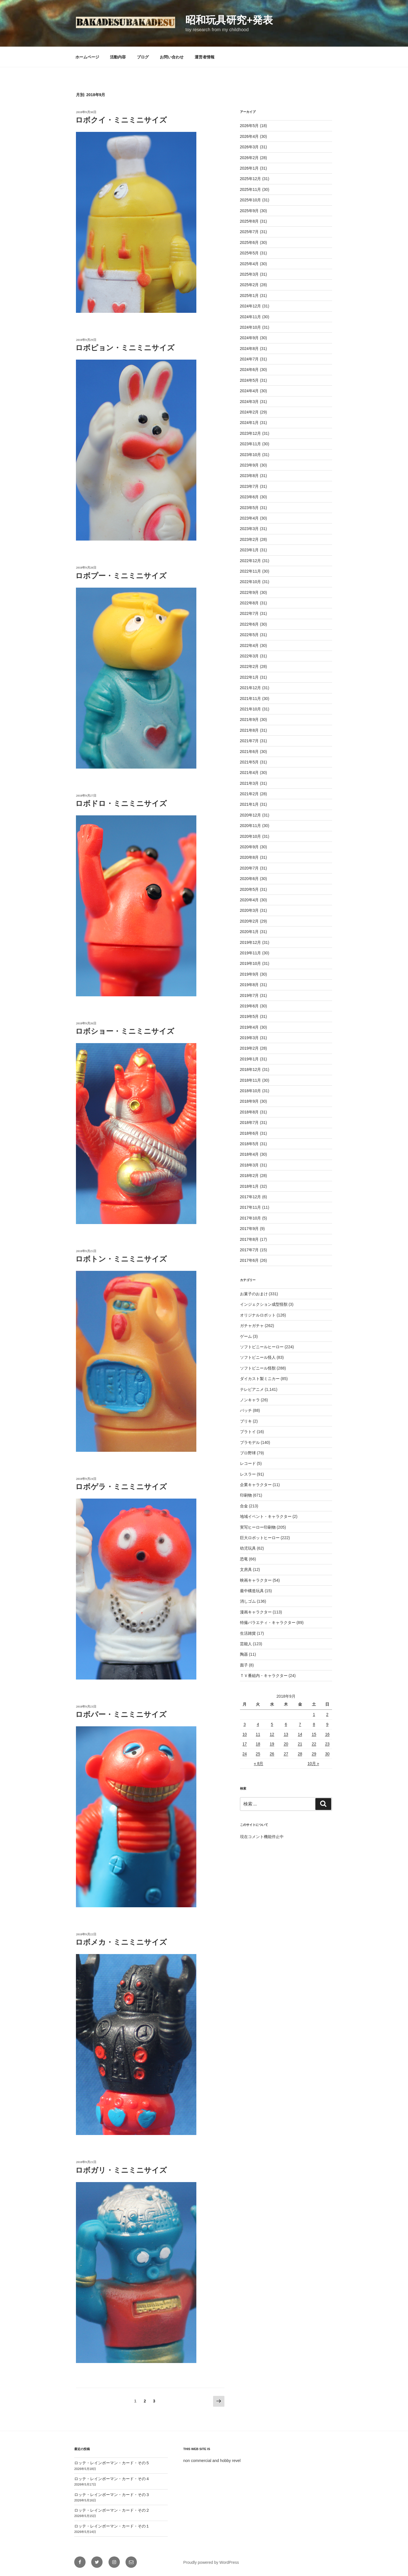 The image size is (408, 2576). I want to click on 19 [2018年9月19日 に投稿を公開], so click(272, 1744).